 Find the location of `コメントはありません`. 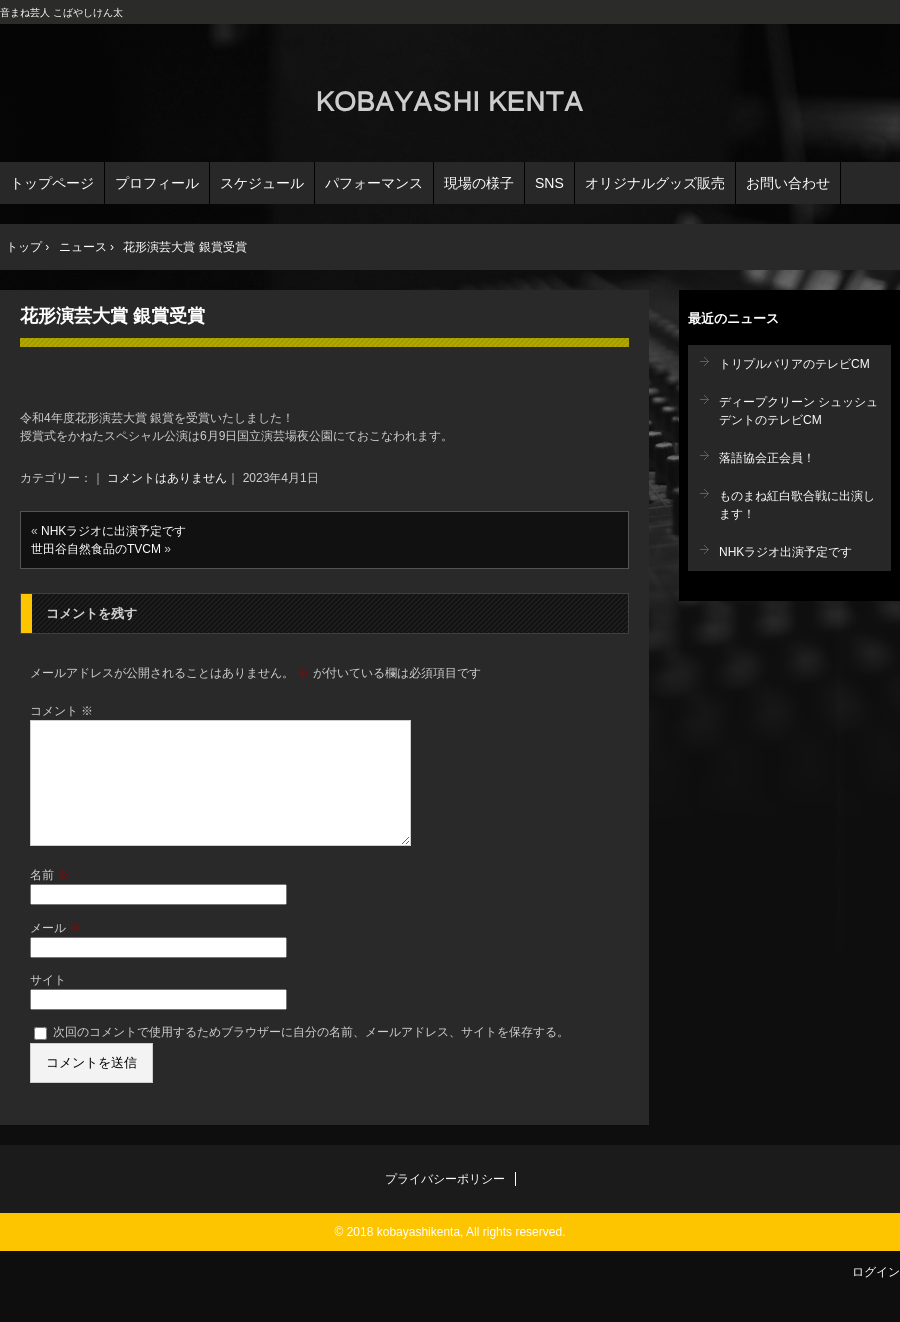

コメントはありません is located at coordinates (167, 478).